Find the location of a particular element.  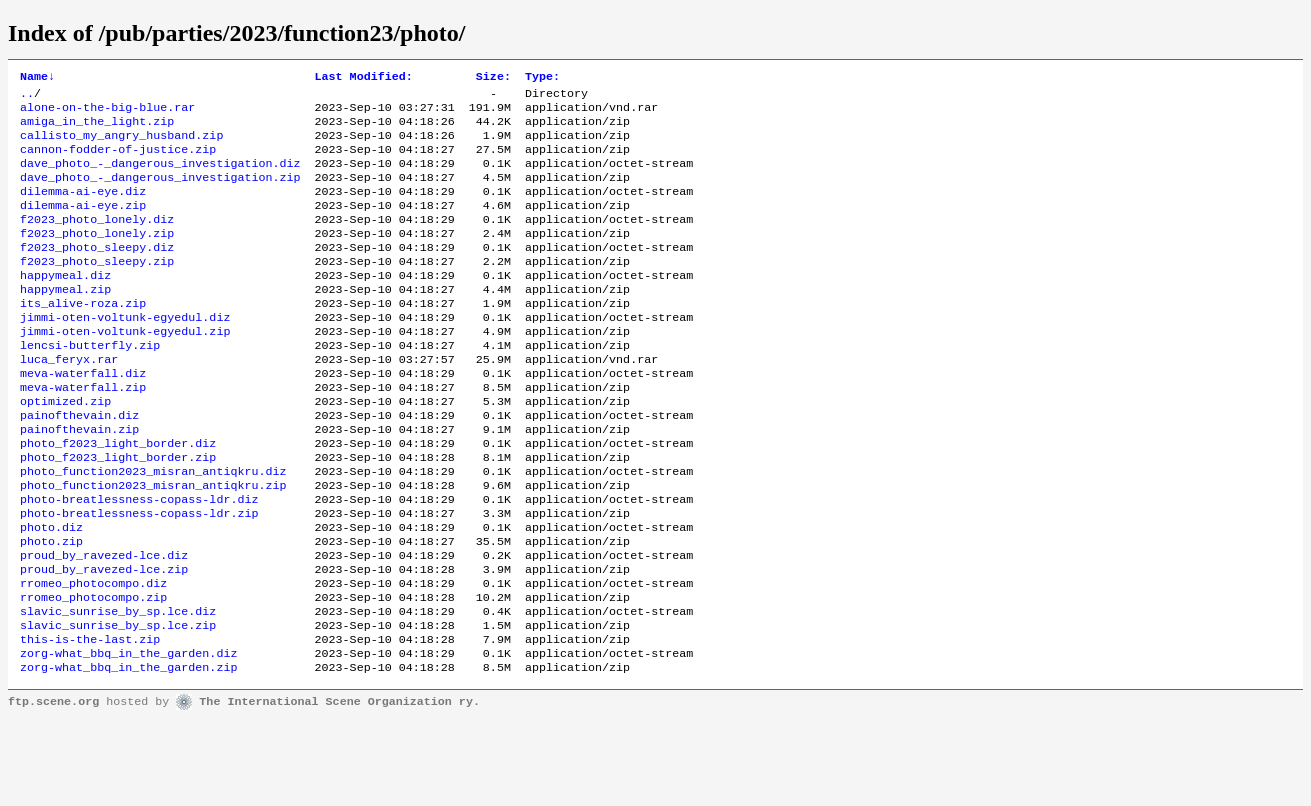

rromeo_photocompo.diz is located at coordinates (93, 657).